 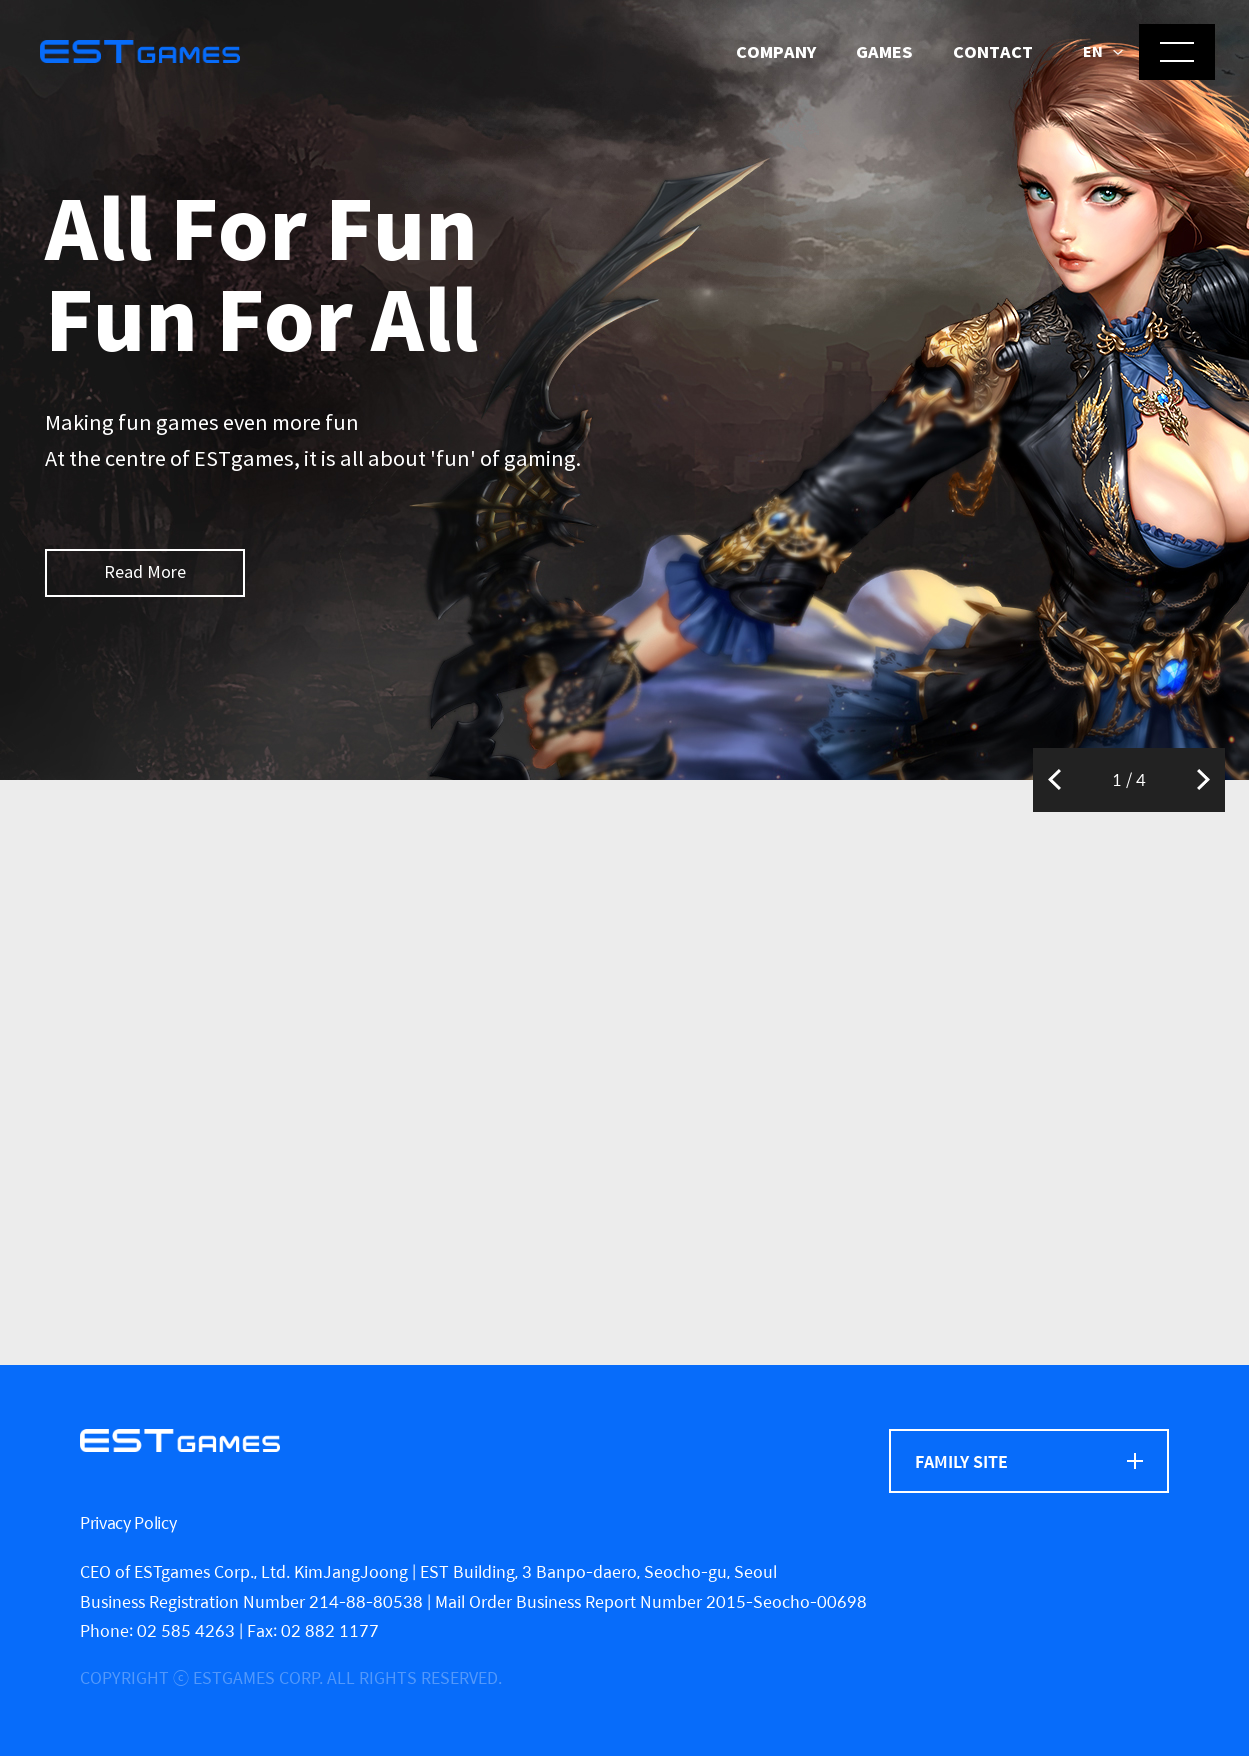 I want to click on Privacy Policy, so click(x=128, y=1522).